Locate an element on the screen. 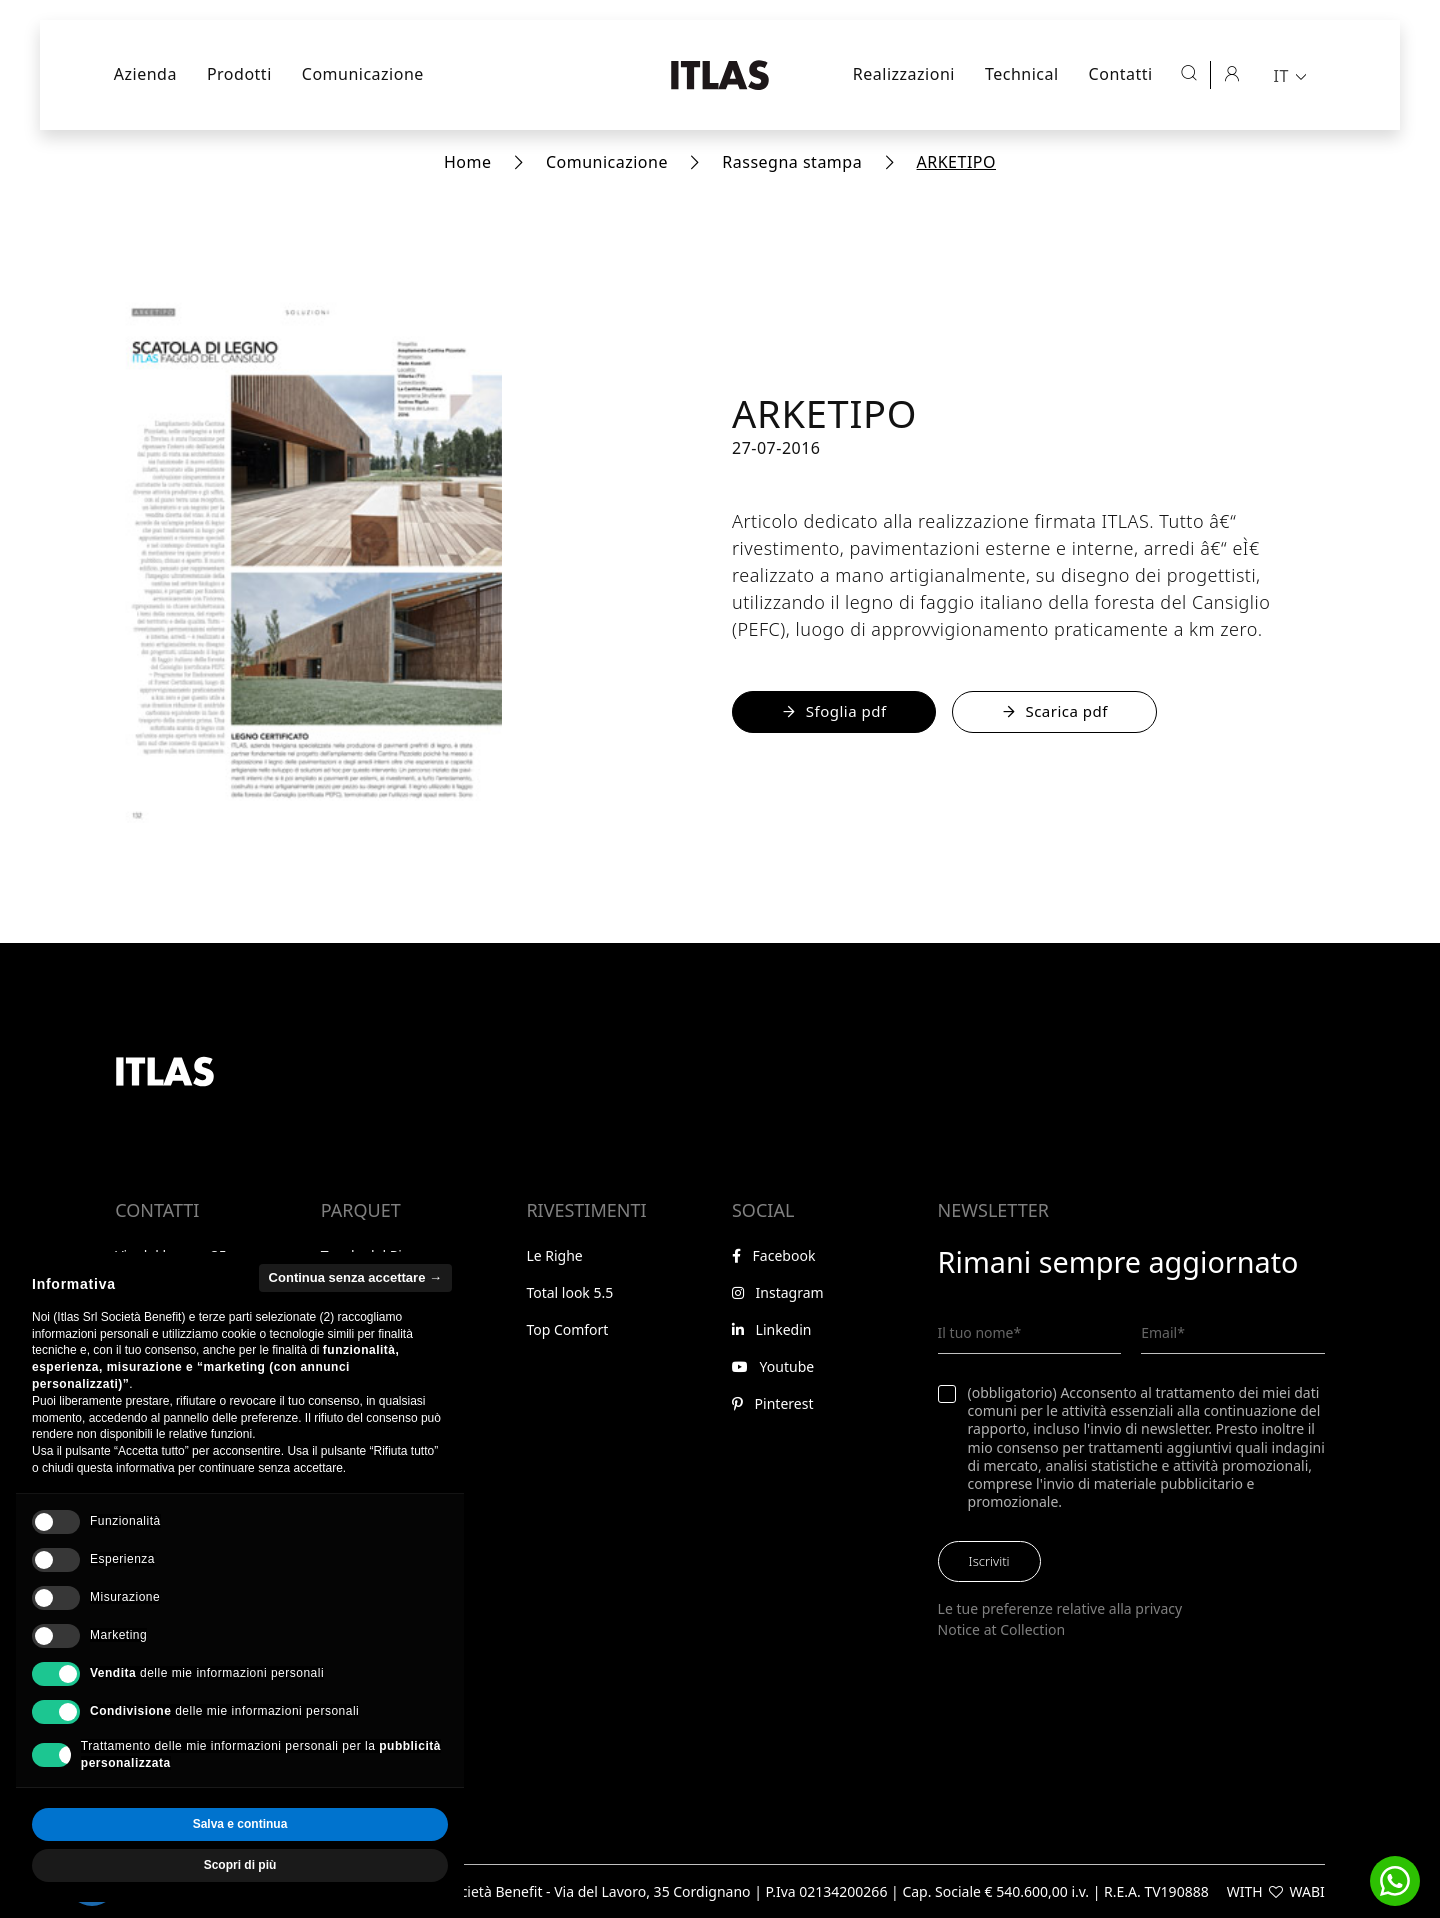 Image resolution: width=1440 pixels, height=1918 pixels. Azienda is located at coordinates (145, 74).